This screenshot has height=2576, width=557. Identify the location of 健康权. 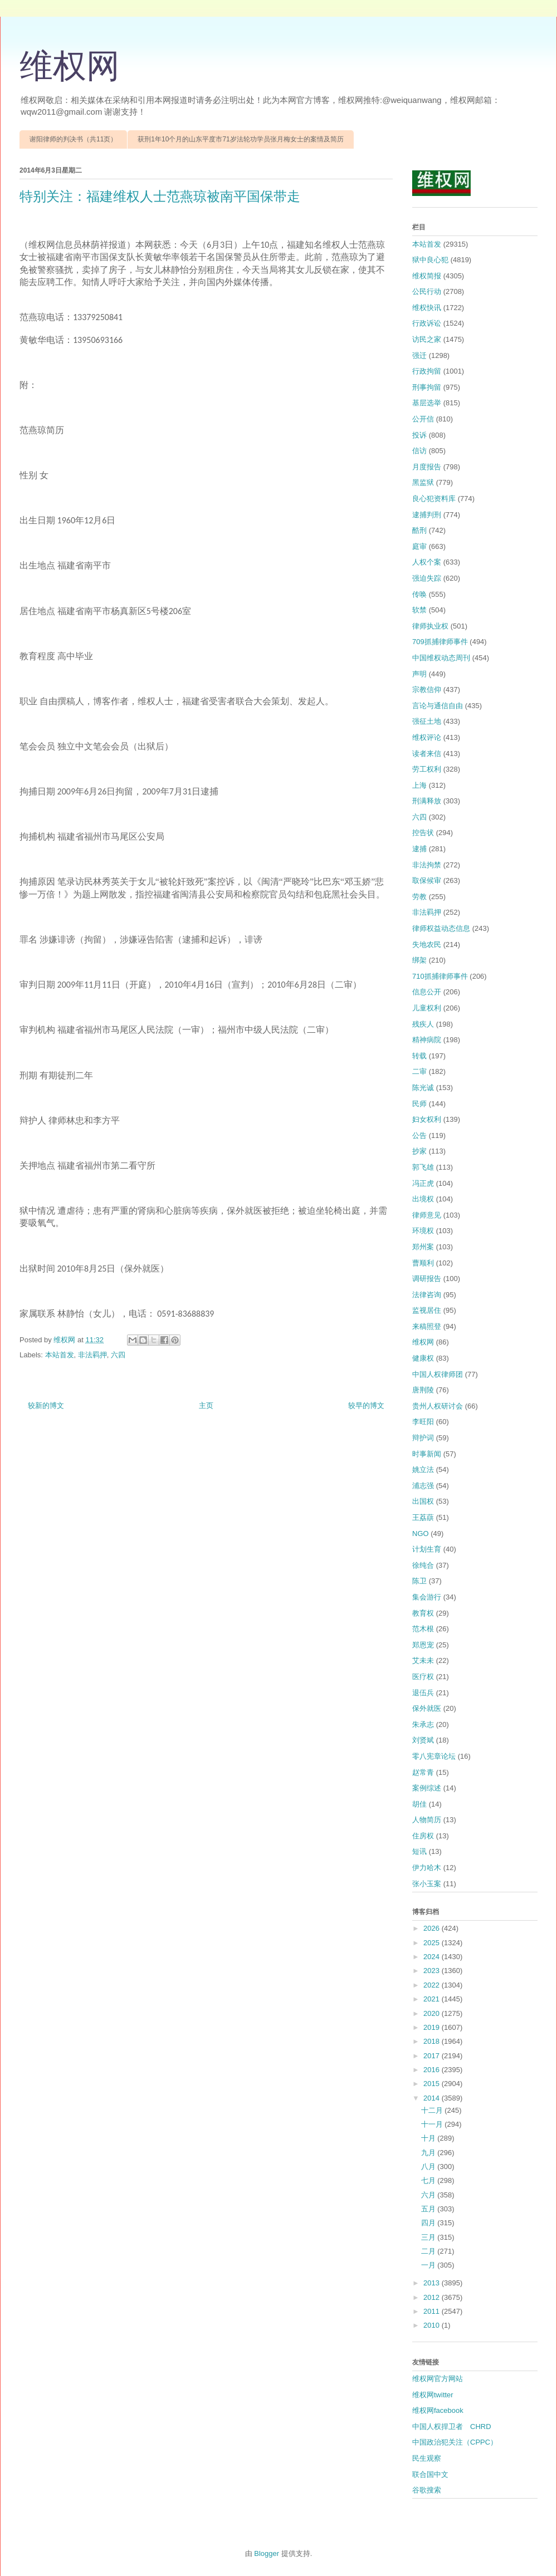
(423, 1358).